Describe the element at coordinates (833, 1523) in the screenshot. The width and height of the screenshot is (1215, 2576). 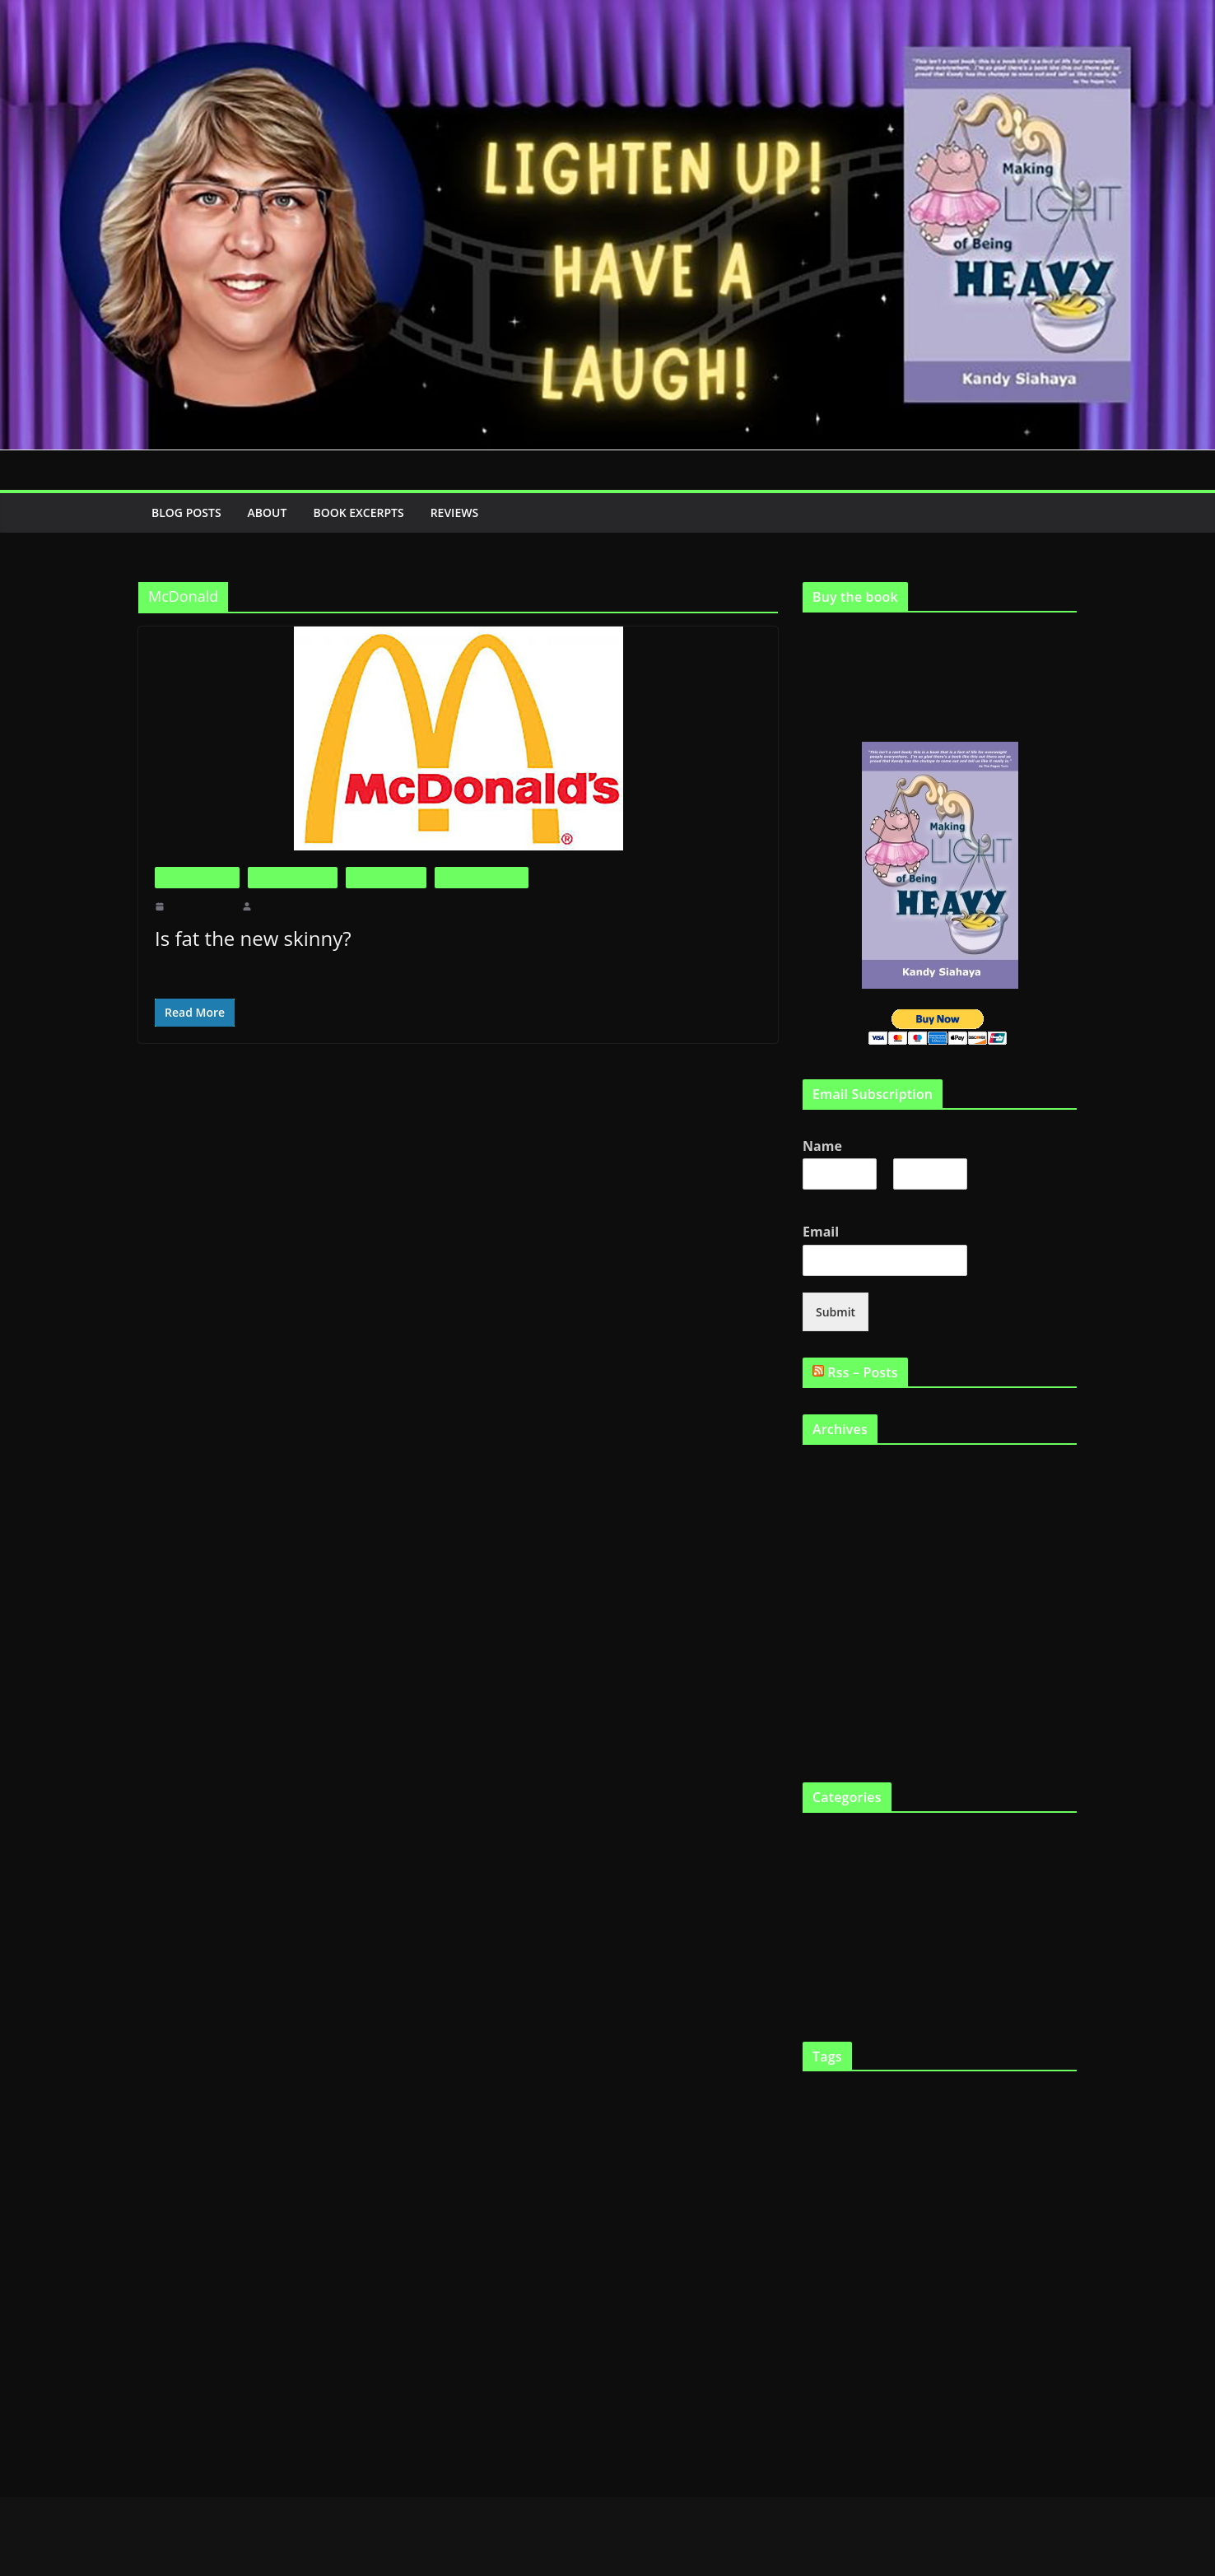
I see `January 2012` at that location.